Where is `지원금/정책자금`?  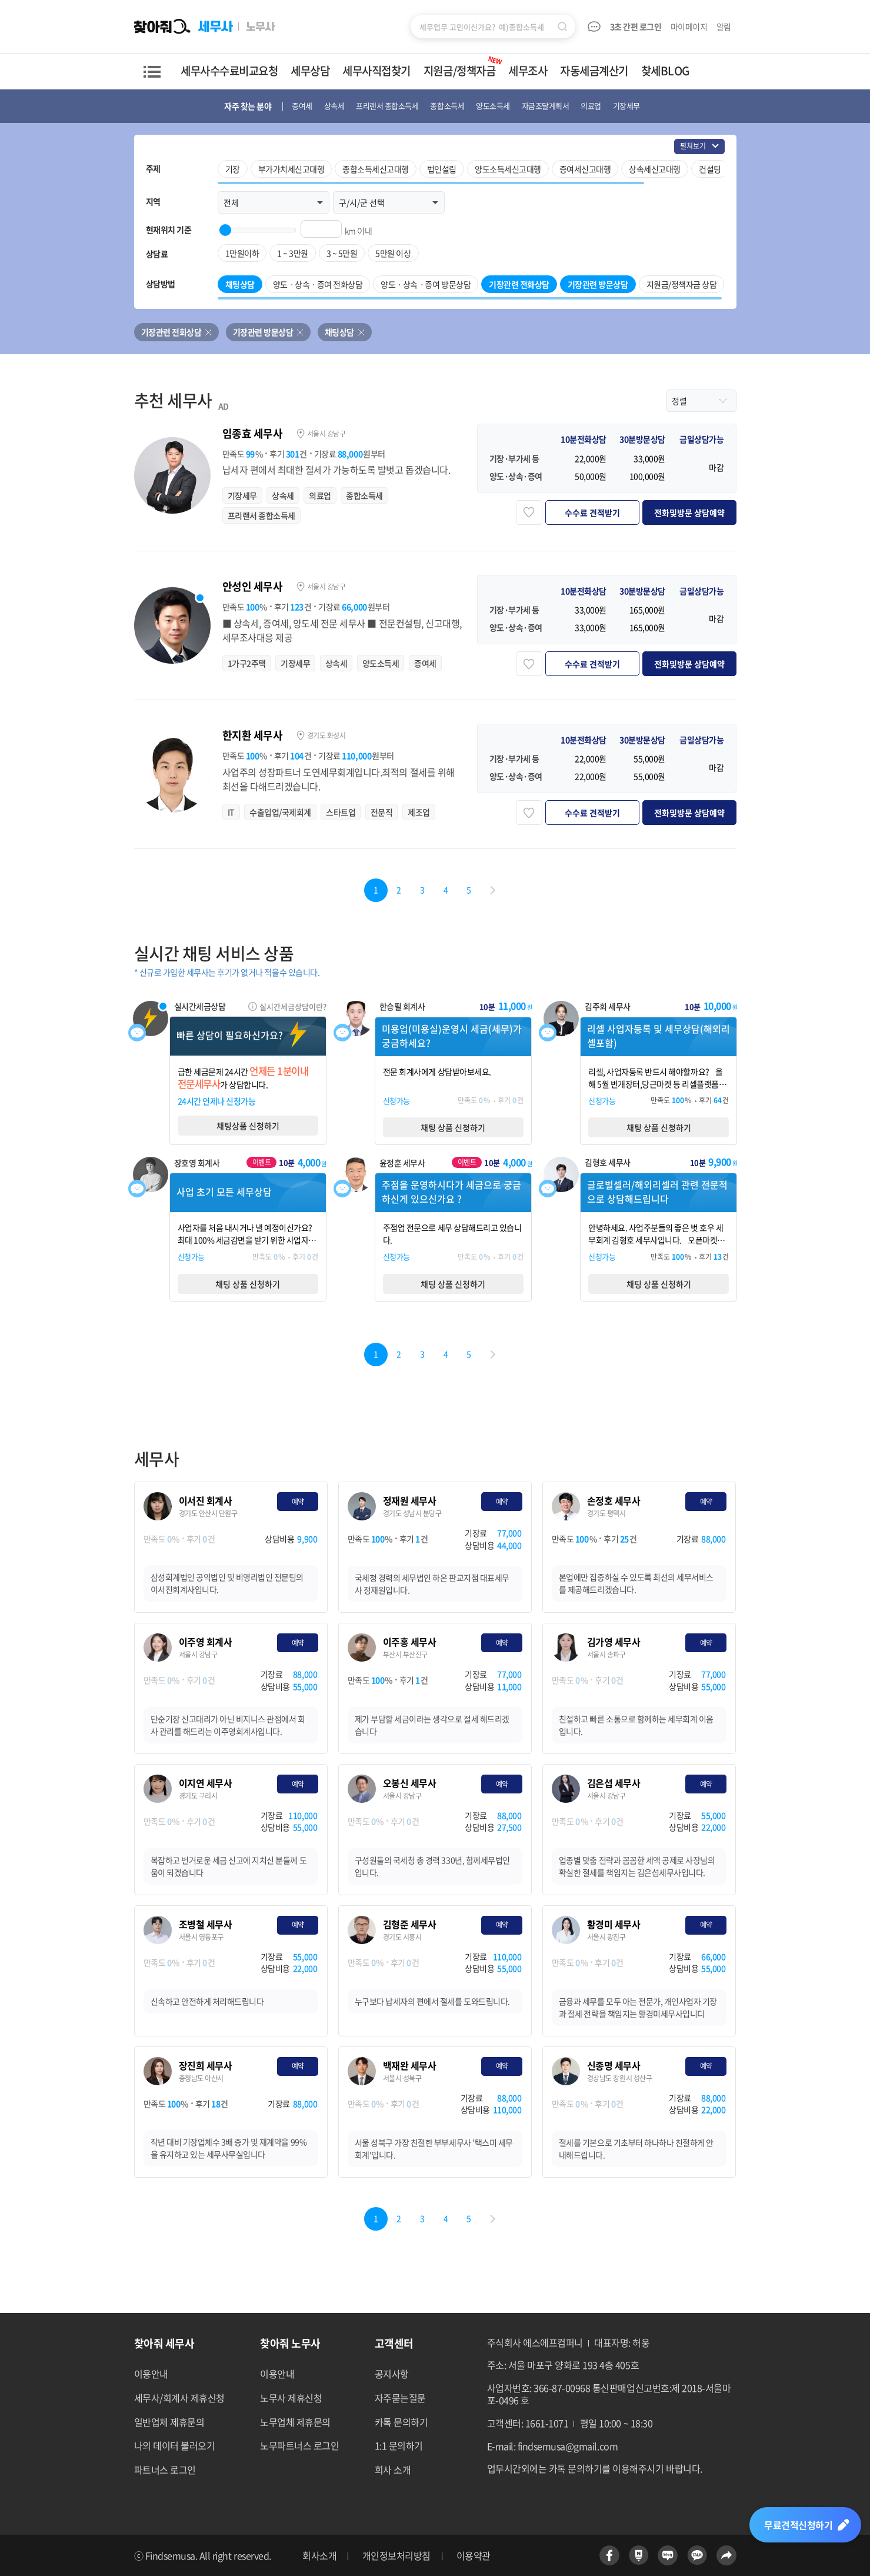
지원금/정책자금 is located at coordinates (464, 66).